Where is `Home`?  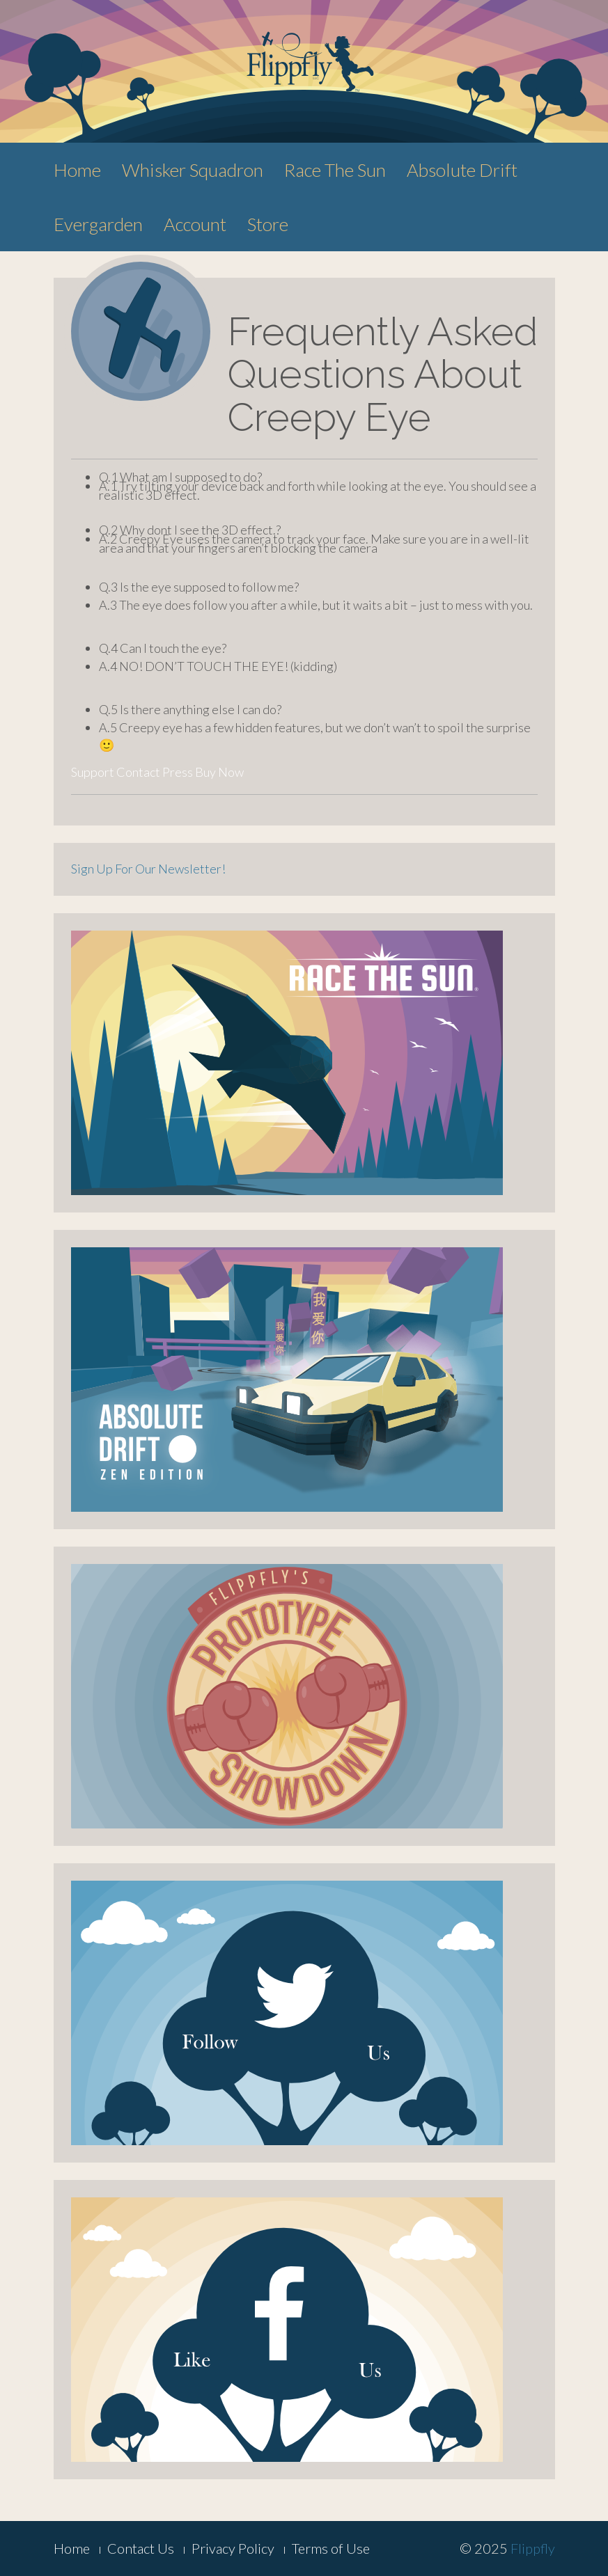
Home is located at coordinates (77, 170).